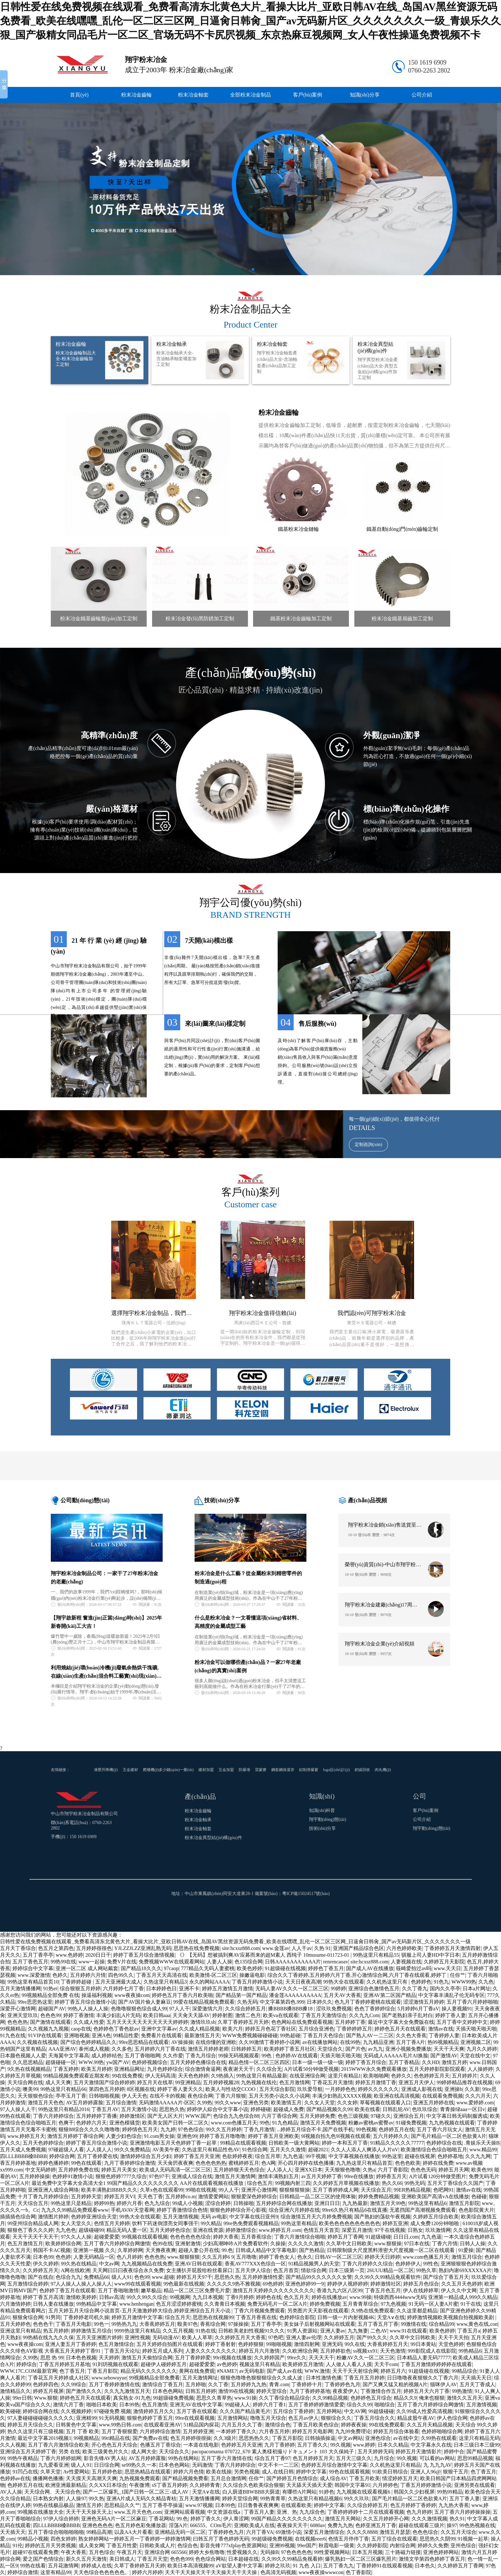  Describe the element at coordinates (393, 2371) in the screenshot. I see `婷婷五月六` at that location.